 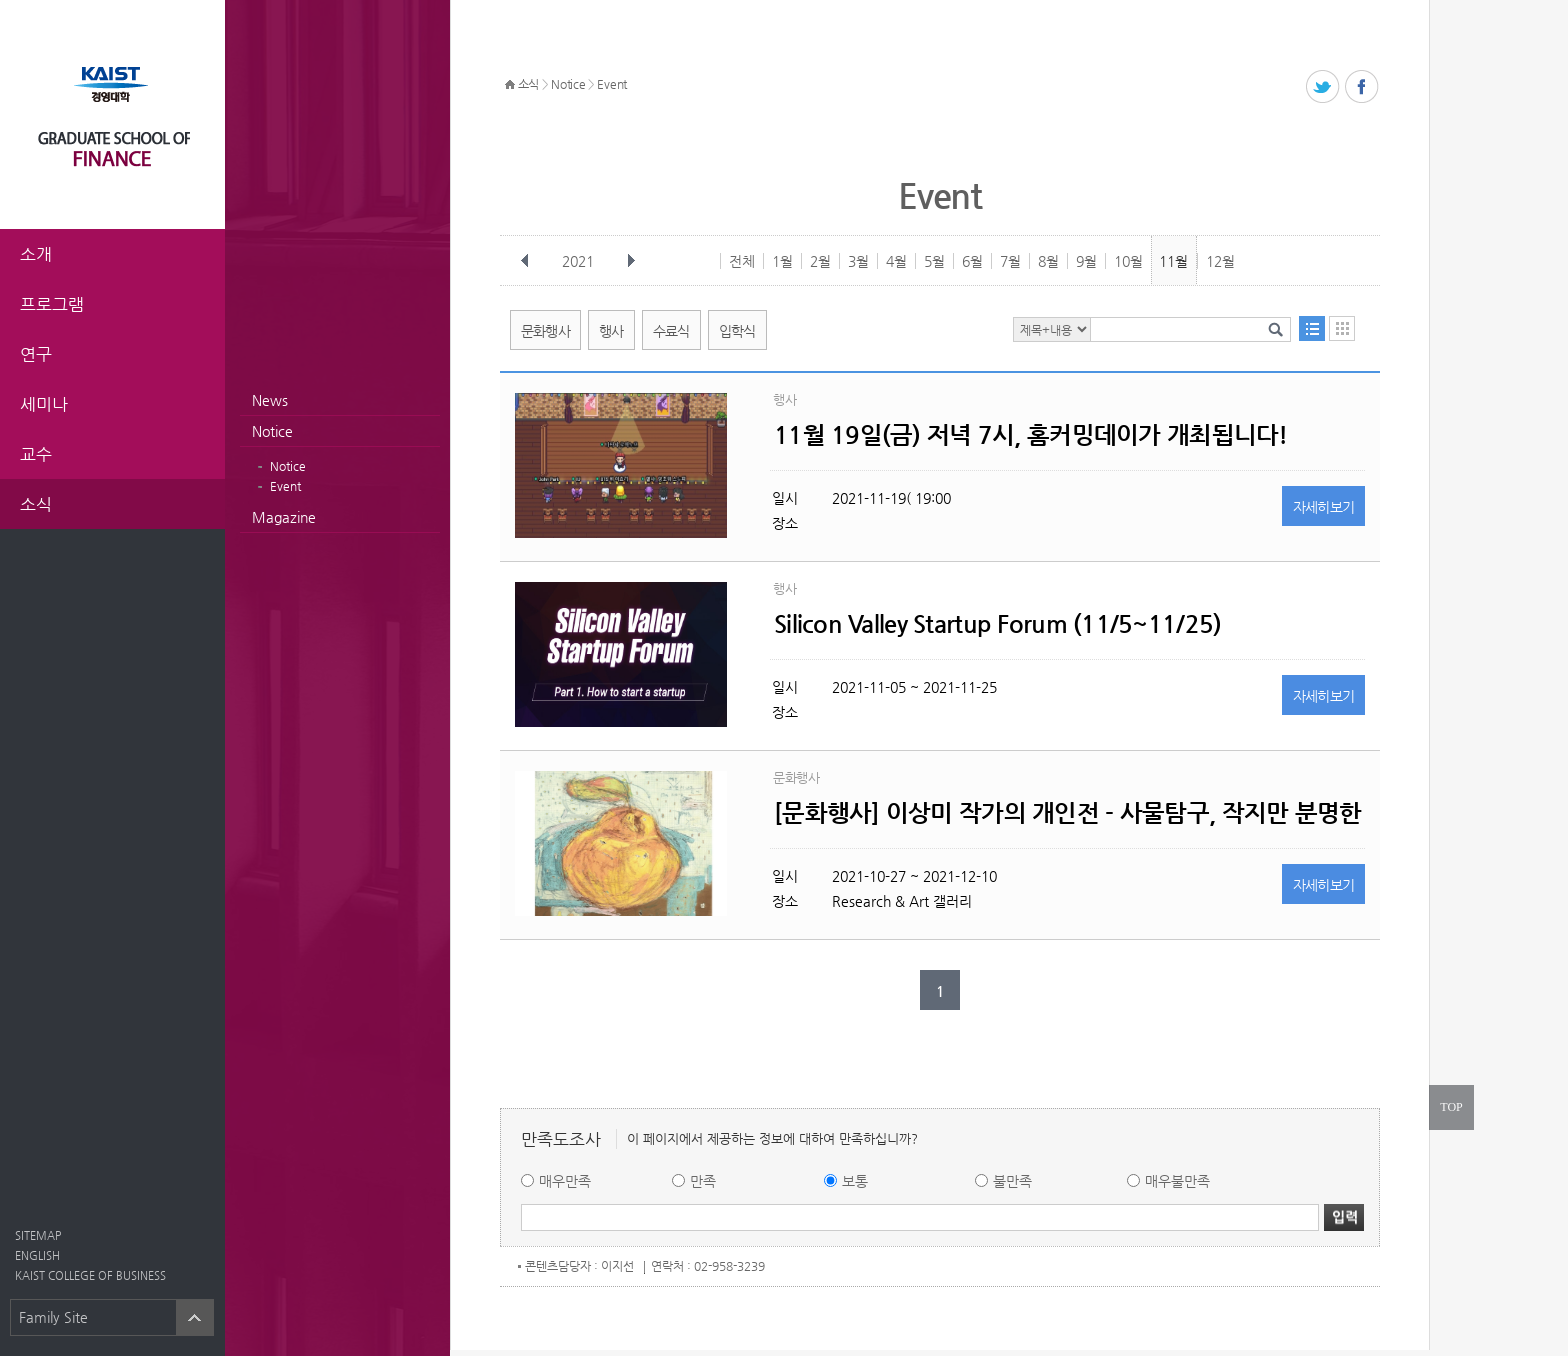 I want to click on 11월 19일(금) 저녁 7시, 홈커밍데이가 개최됩니다!, so click(x=1031, y=435).